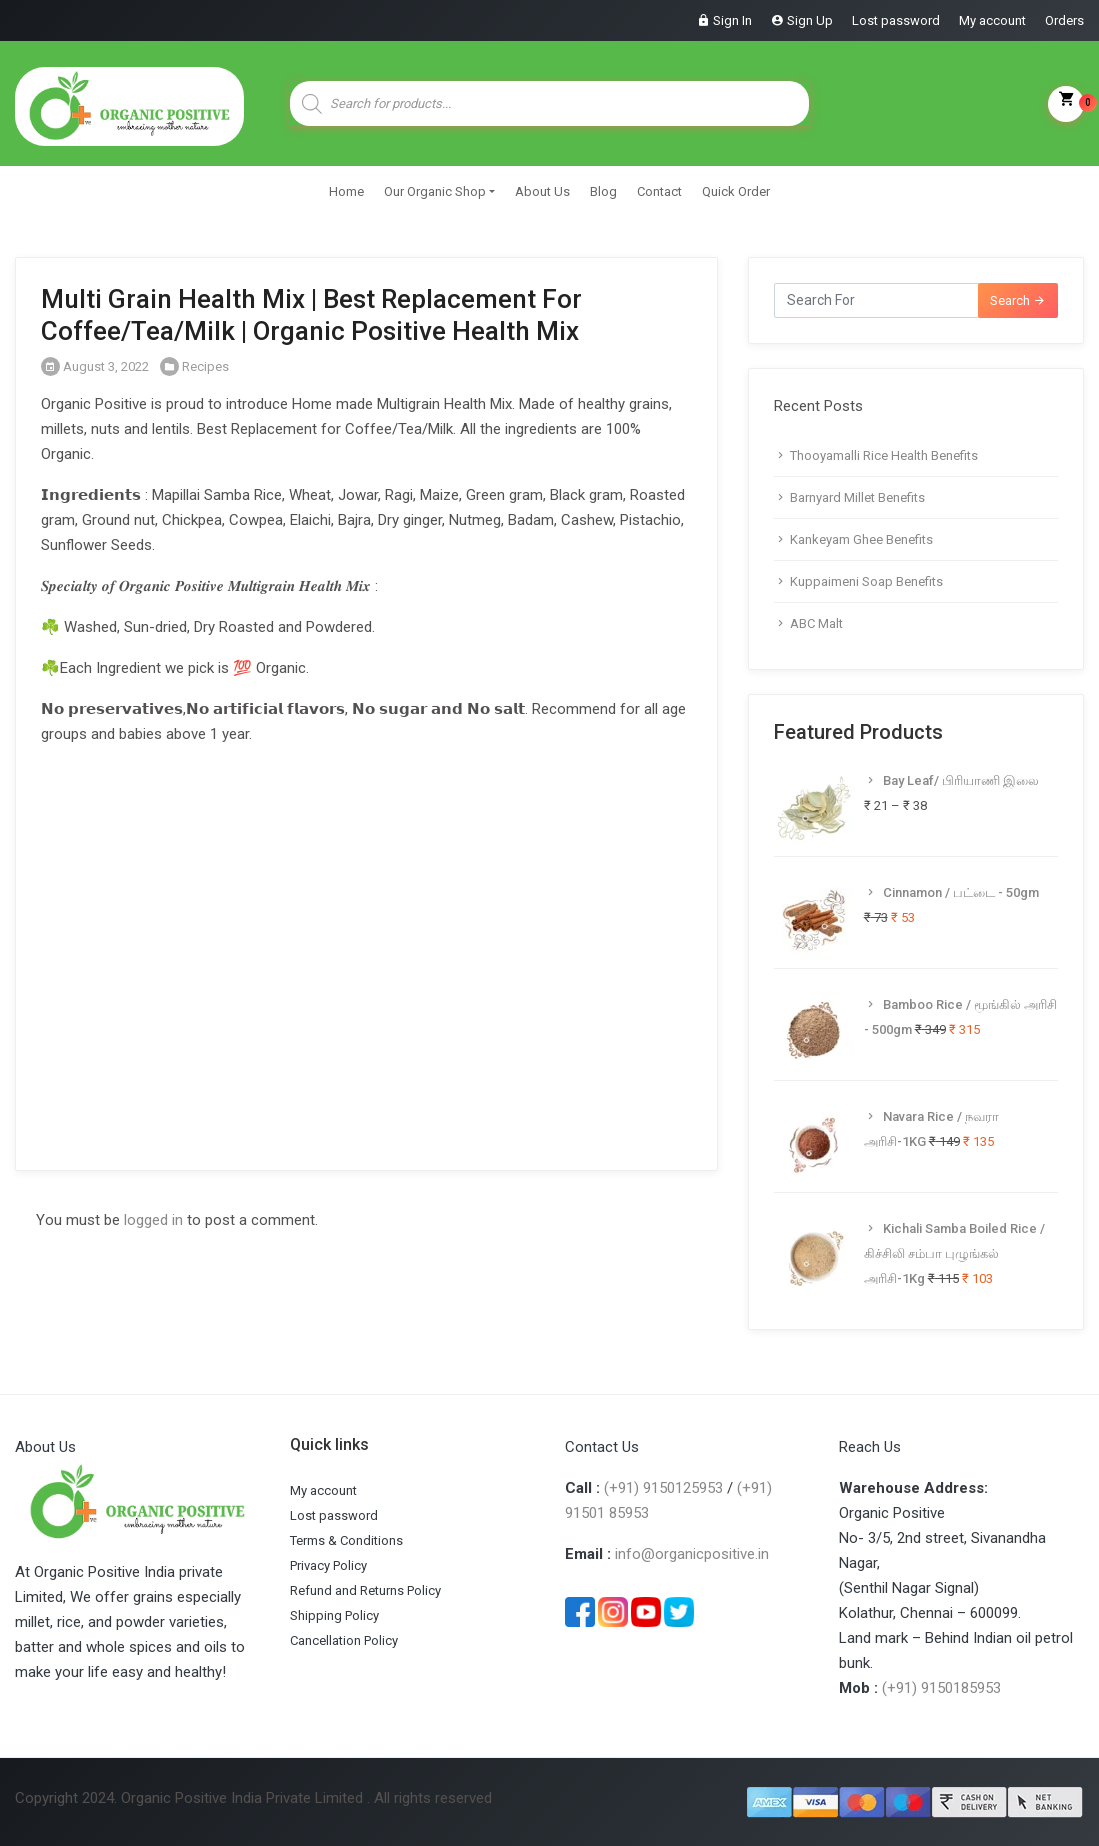 Image resolution: width=1099 pixels, height=1846 pixels. What do you see at coordinates (95, 366) in the screenshot?
I see `August 3, 2022` at bounding box center [95, 366].